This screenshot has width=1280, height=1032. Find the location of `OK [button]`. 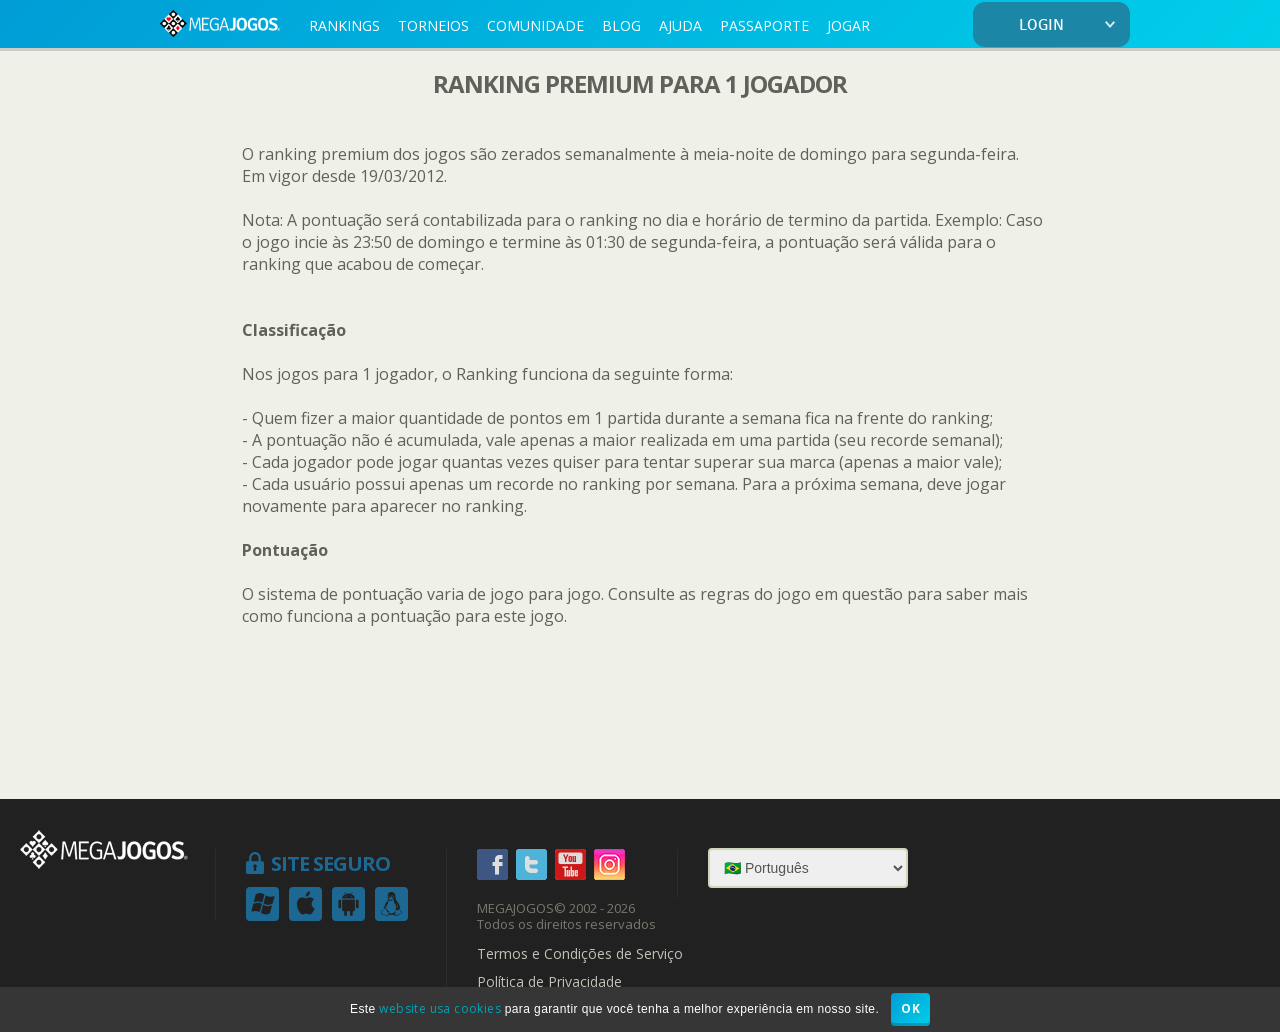

OK [button] is located at coordinates (910, 1008).